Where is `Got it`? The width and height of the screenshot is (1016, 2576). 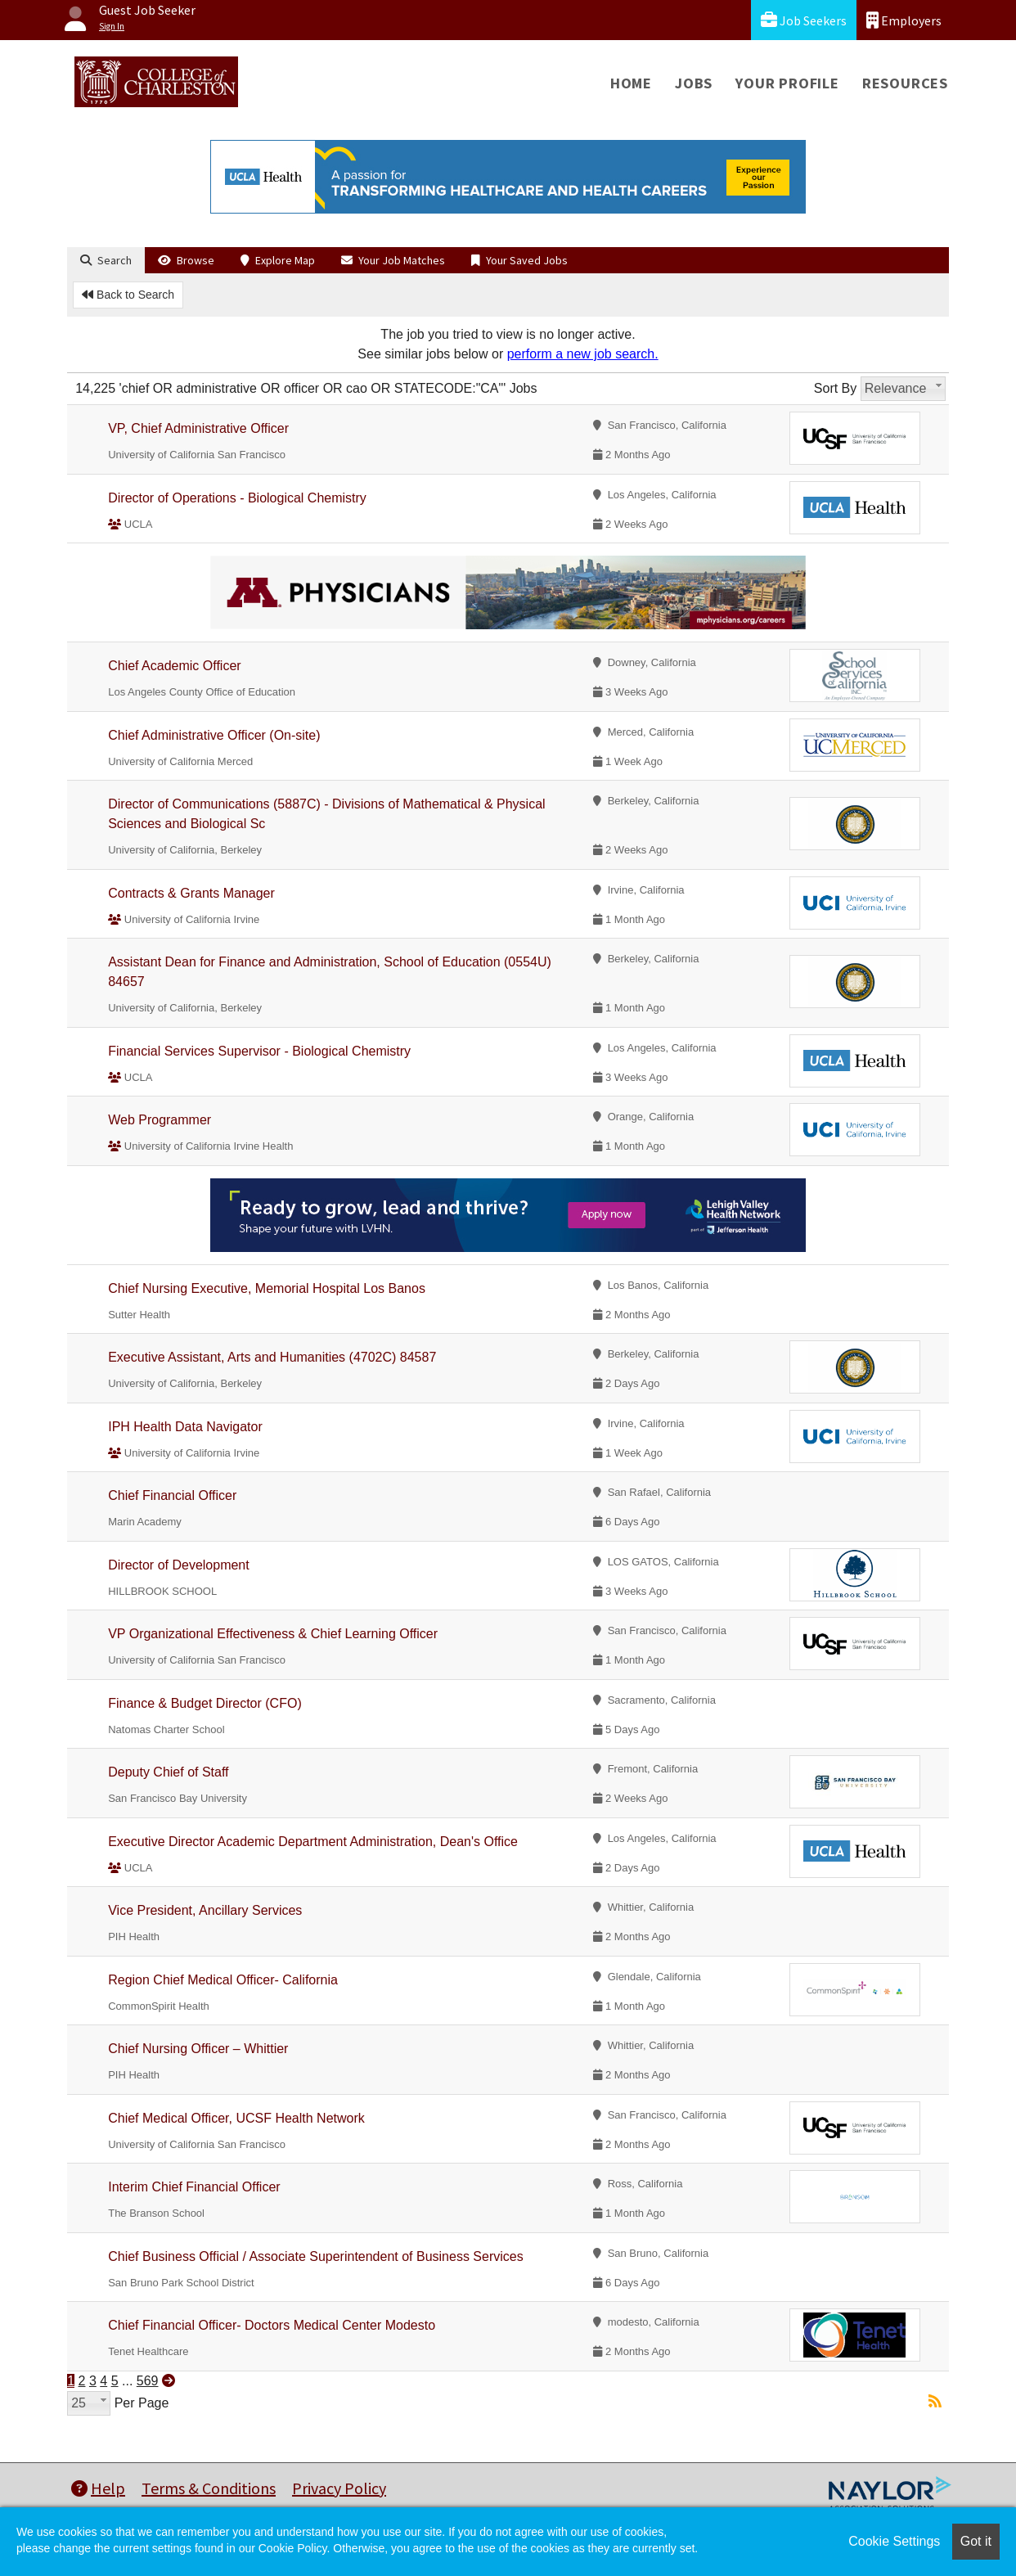 Got it is located at coordinates (975, 2541).